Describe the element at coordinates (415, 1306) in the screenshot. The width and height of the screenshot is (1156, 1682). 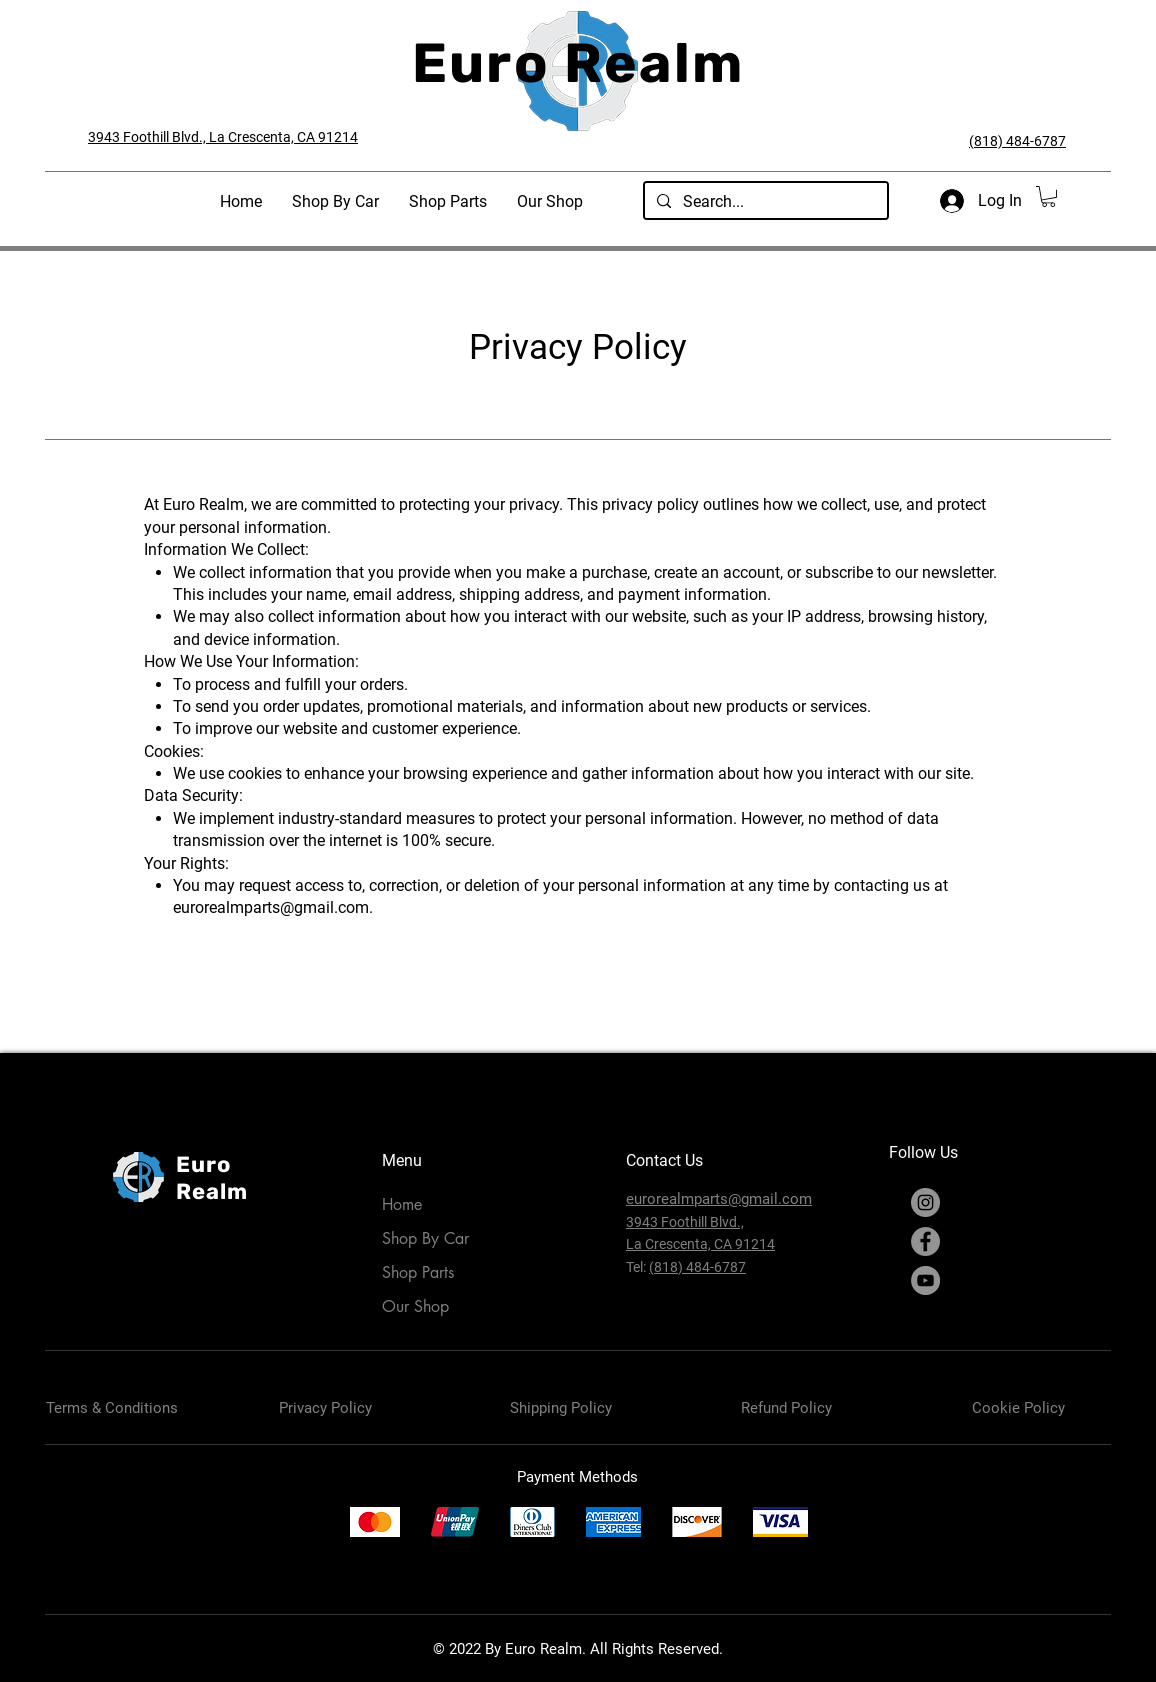
I see `Our Shop` at that location.